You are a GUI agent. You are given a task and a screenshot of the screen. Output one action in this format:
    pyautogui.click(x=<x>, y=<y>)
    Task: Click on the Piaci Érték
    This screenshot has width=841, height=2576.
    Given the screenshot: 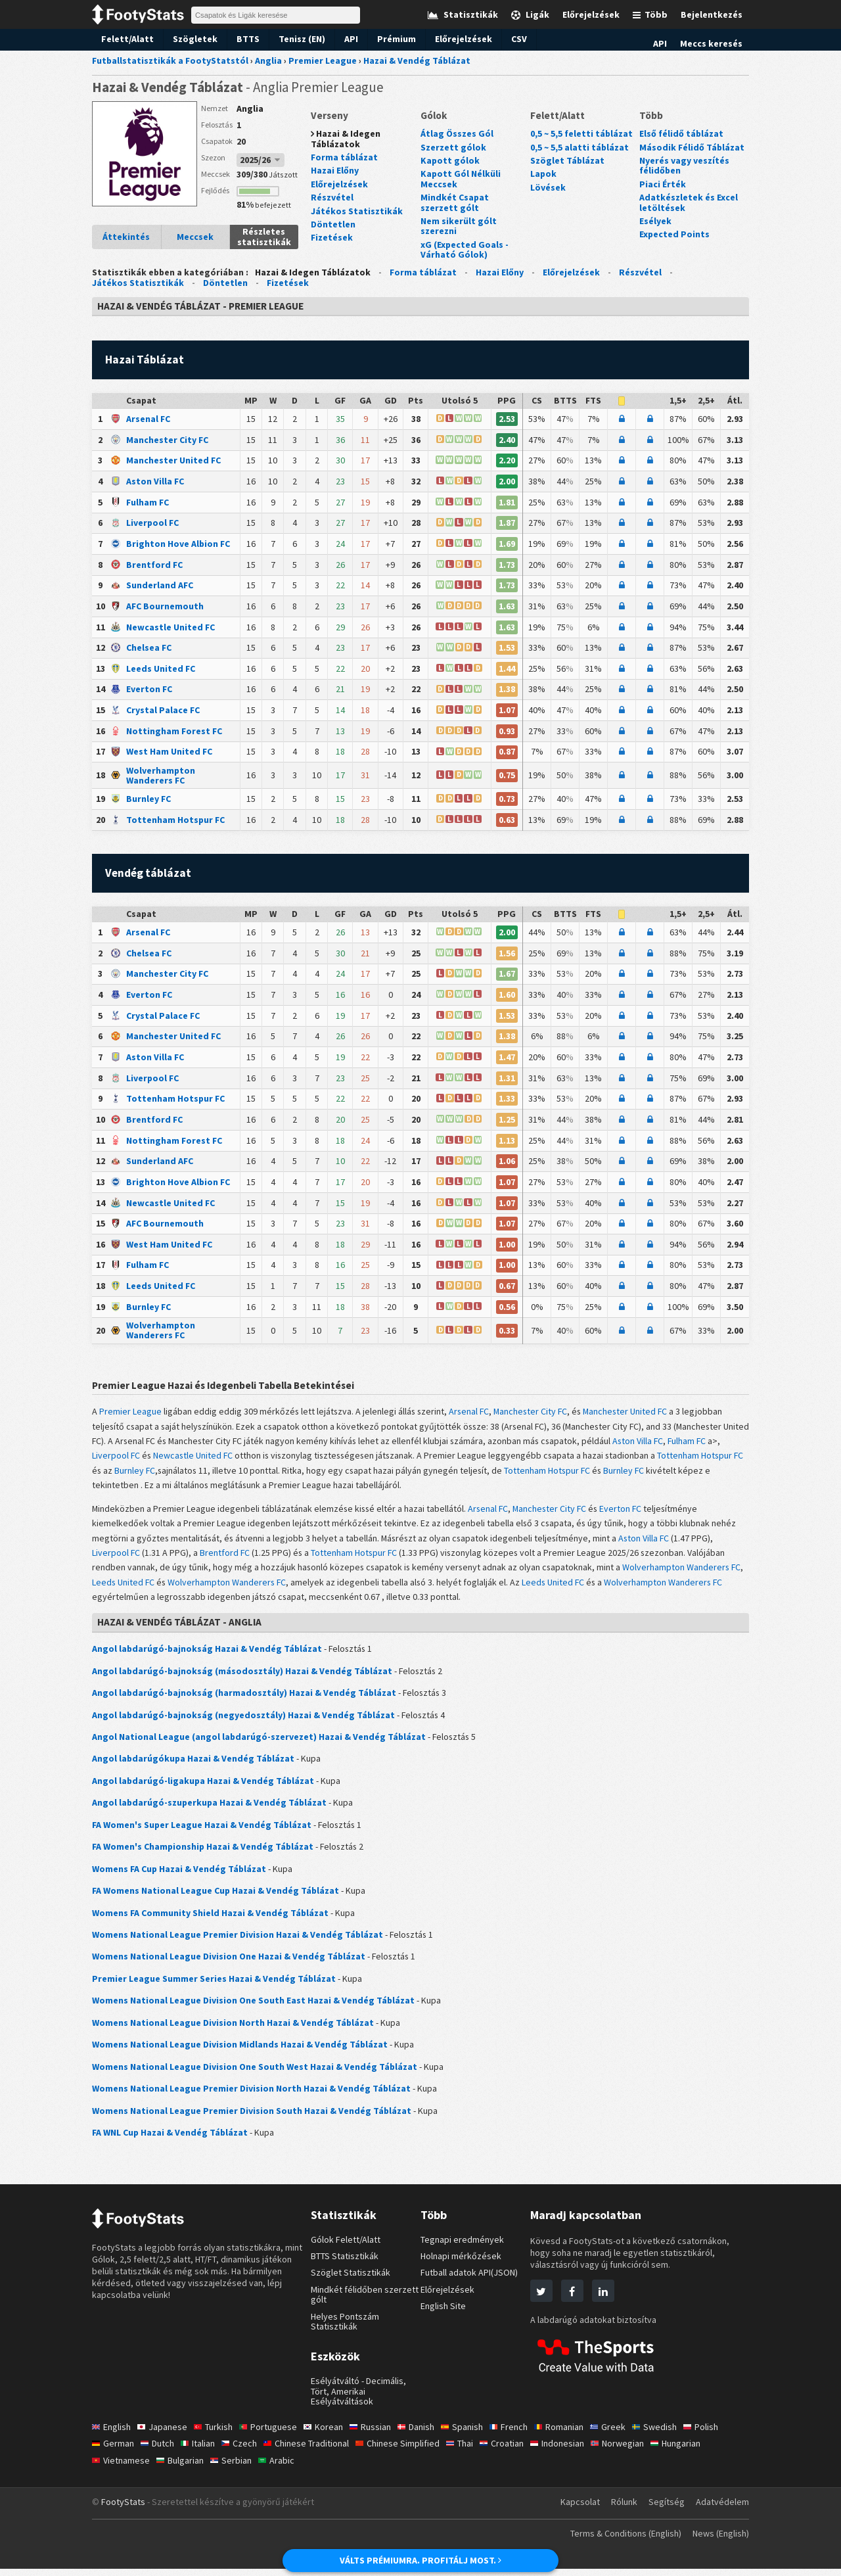 What is the action you would take?
    pyautogui.click(x=661, y=184)
    